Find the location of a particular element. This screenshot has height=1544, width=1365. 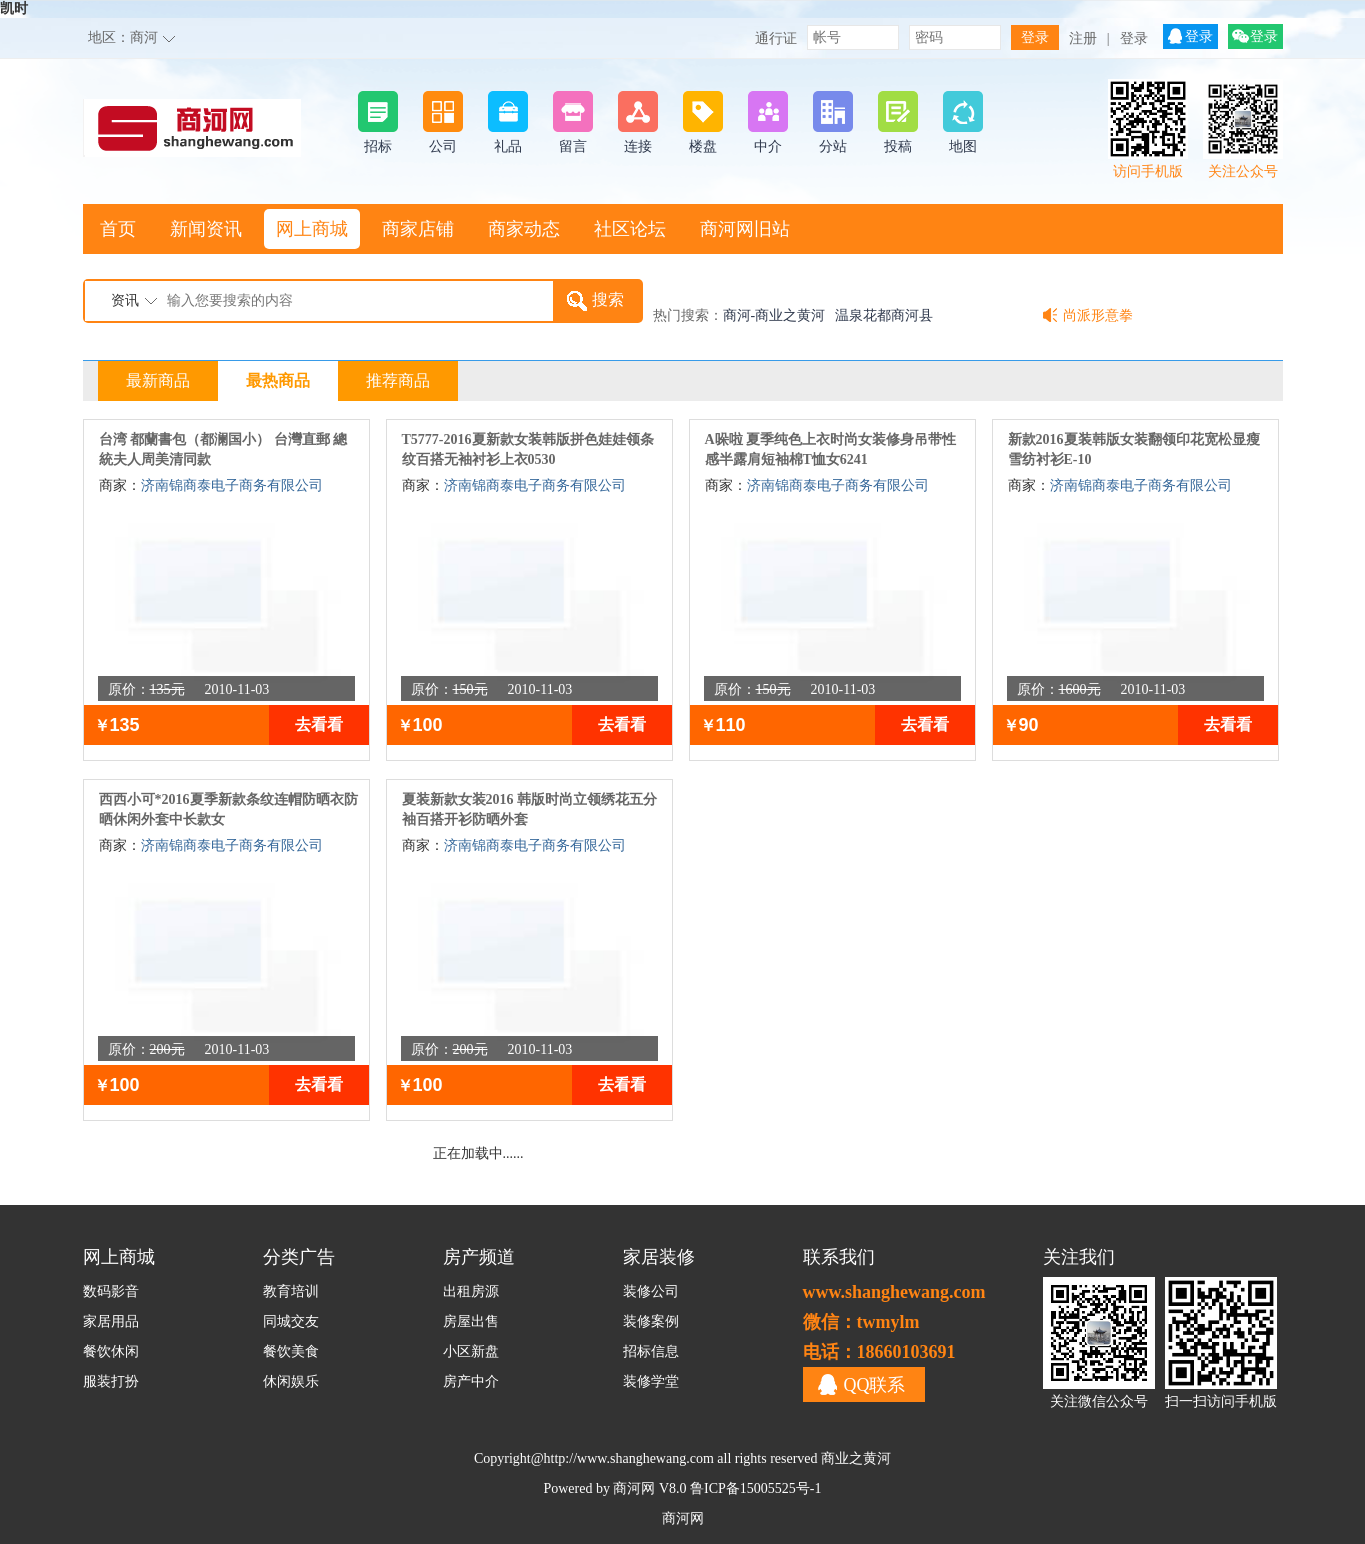

商家店铺 is located at coordinates (418, 229).